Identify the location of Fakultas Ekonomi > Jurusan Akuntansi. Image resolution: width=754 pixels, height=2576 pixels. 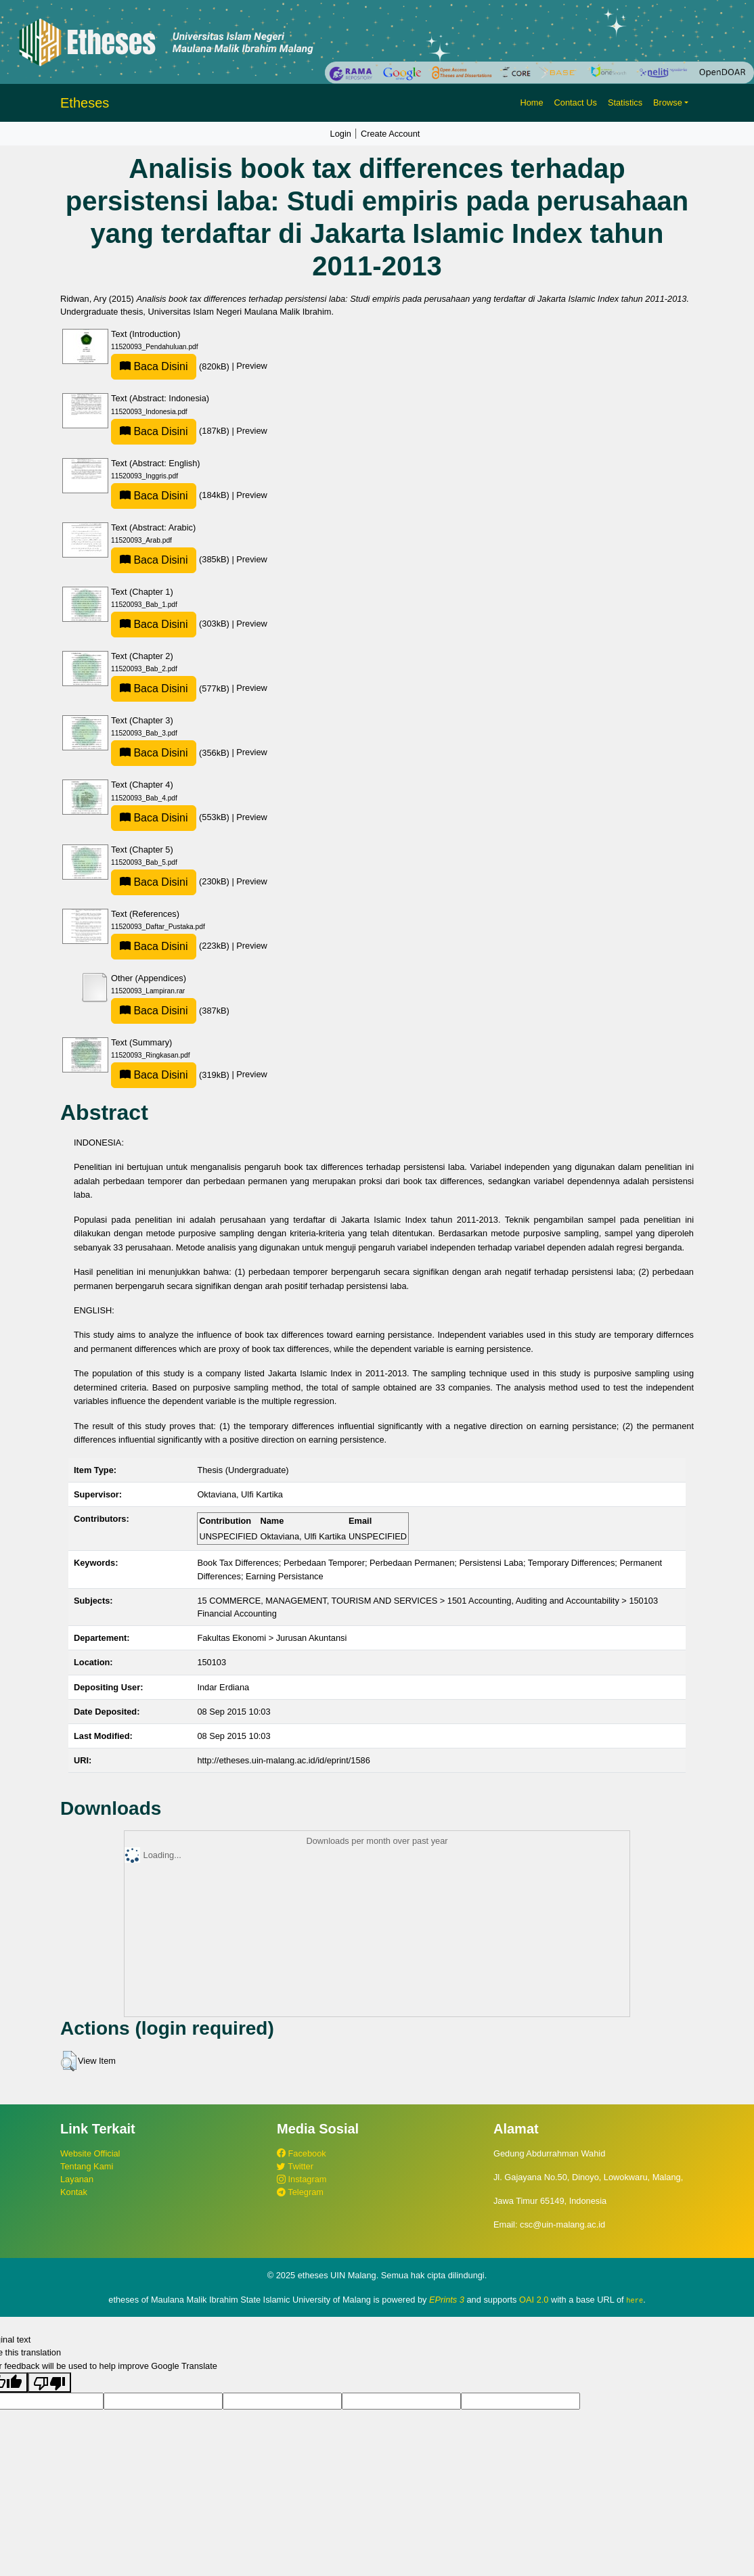
(272, 1638).